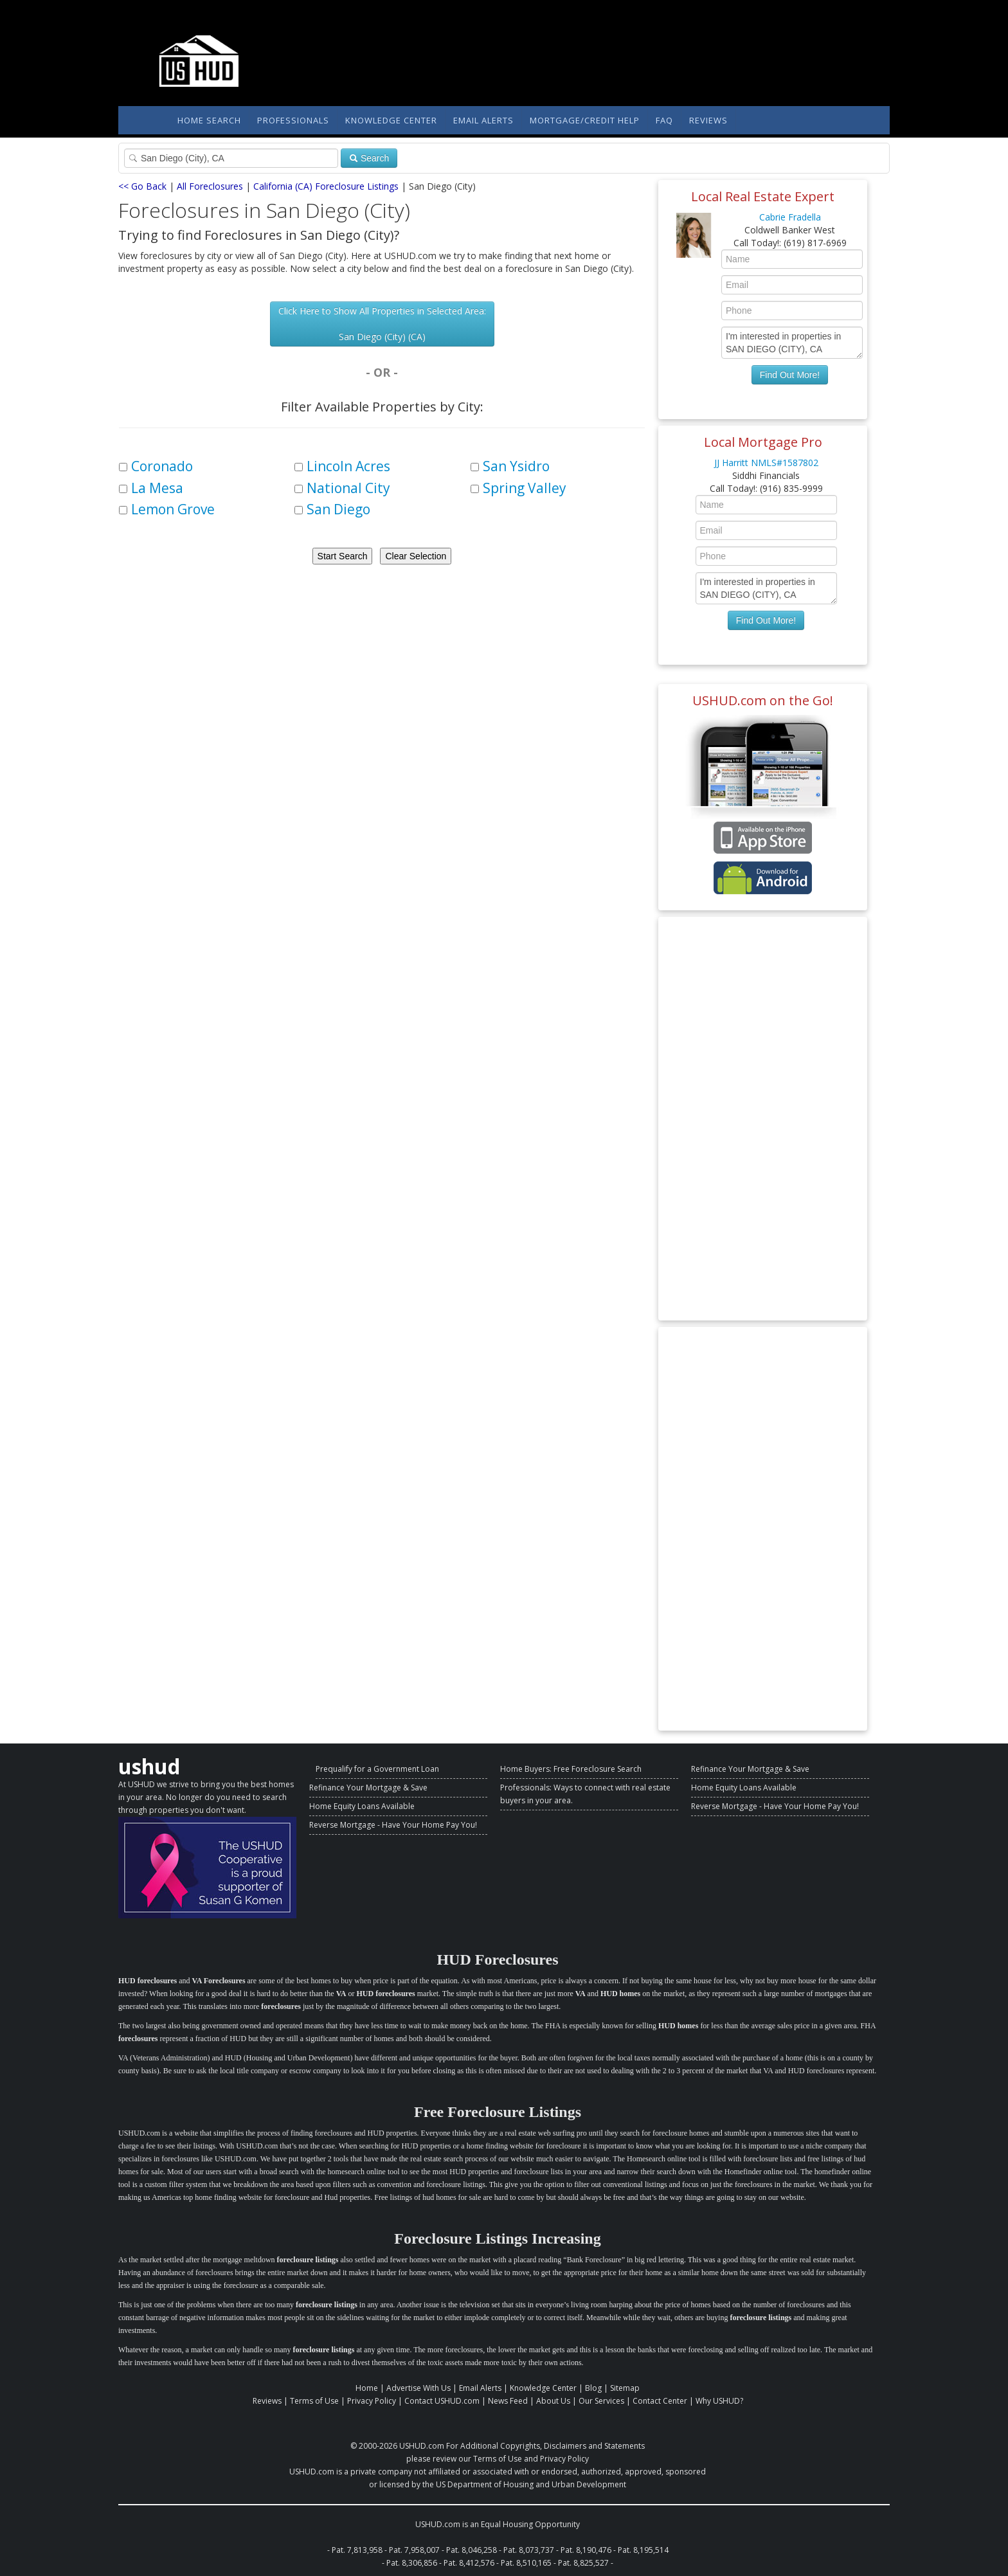 This screenshot has height=2576, width=1008. Describe the element at coordinates (157, 488) in the screenshot. I see `La Mesa` at that location.